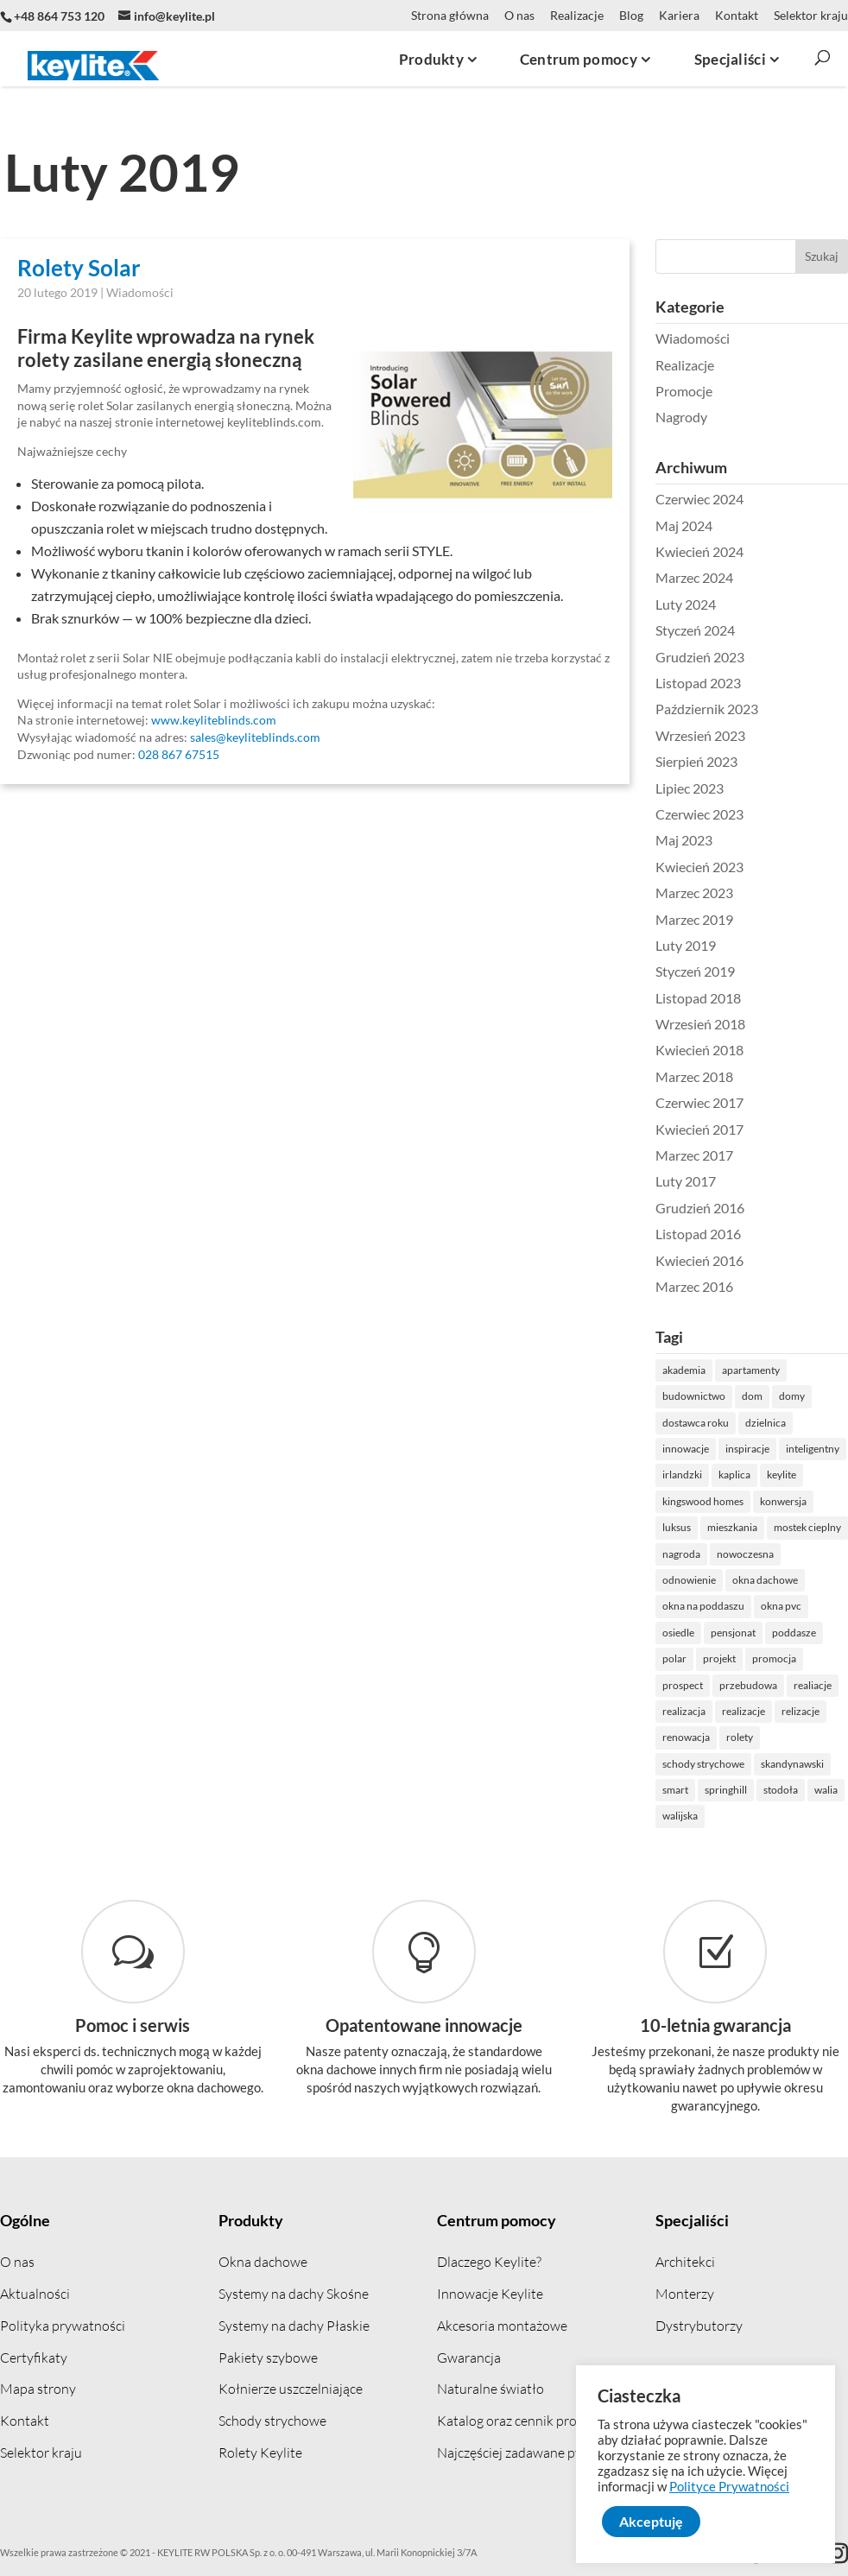  What do you see at coordinates (140, 292) in the screenshot?
I see `Wiadomości` at bounding box center [140, 292].